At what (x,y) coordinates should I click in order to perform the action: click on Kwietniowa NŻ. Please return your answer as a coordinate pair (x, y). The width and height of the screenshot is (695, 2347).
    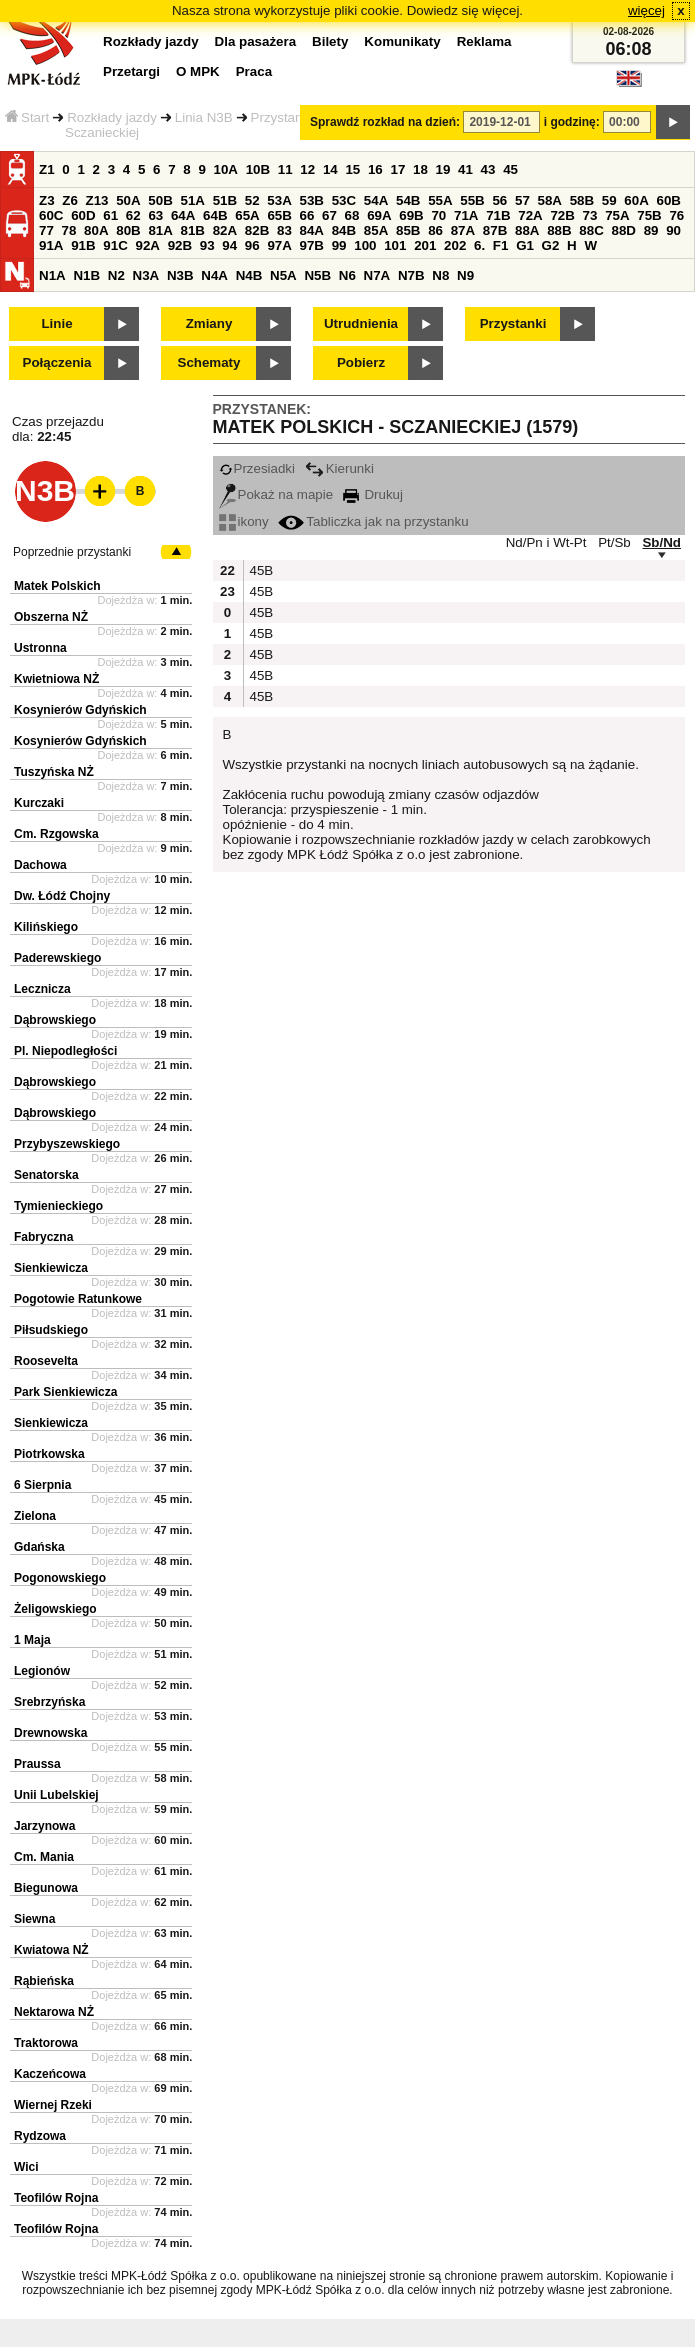
    Looking at the image, I should click on (56, 679).